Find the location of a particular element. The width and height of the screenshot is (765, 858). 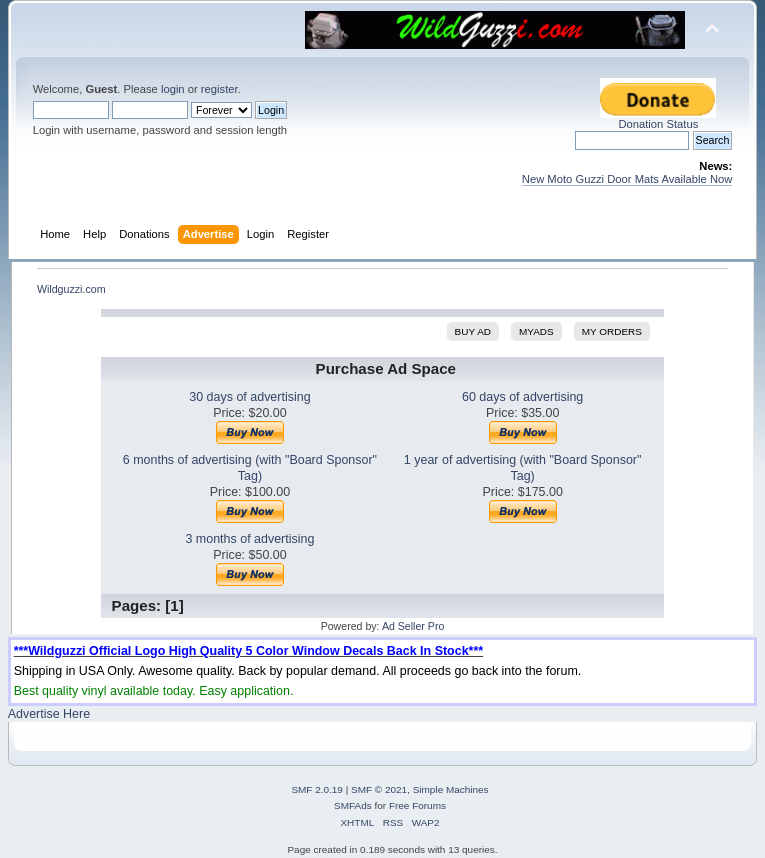

60 days of advertising is located at coordinates (522, 397).